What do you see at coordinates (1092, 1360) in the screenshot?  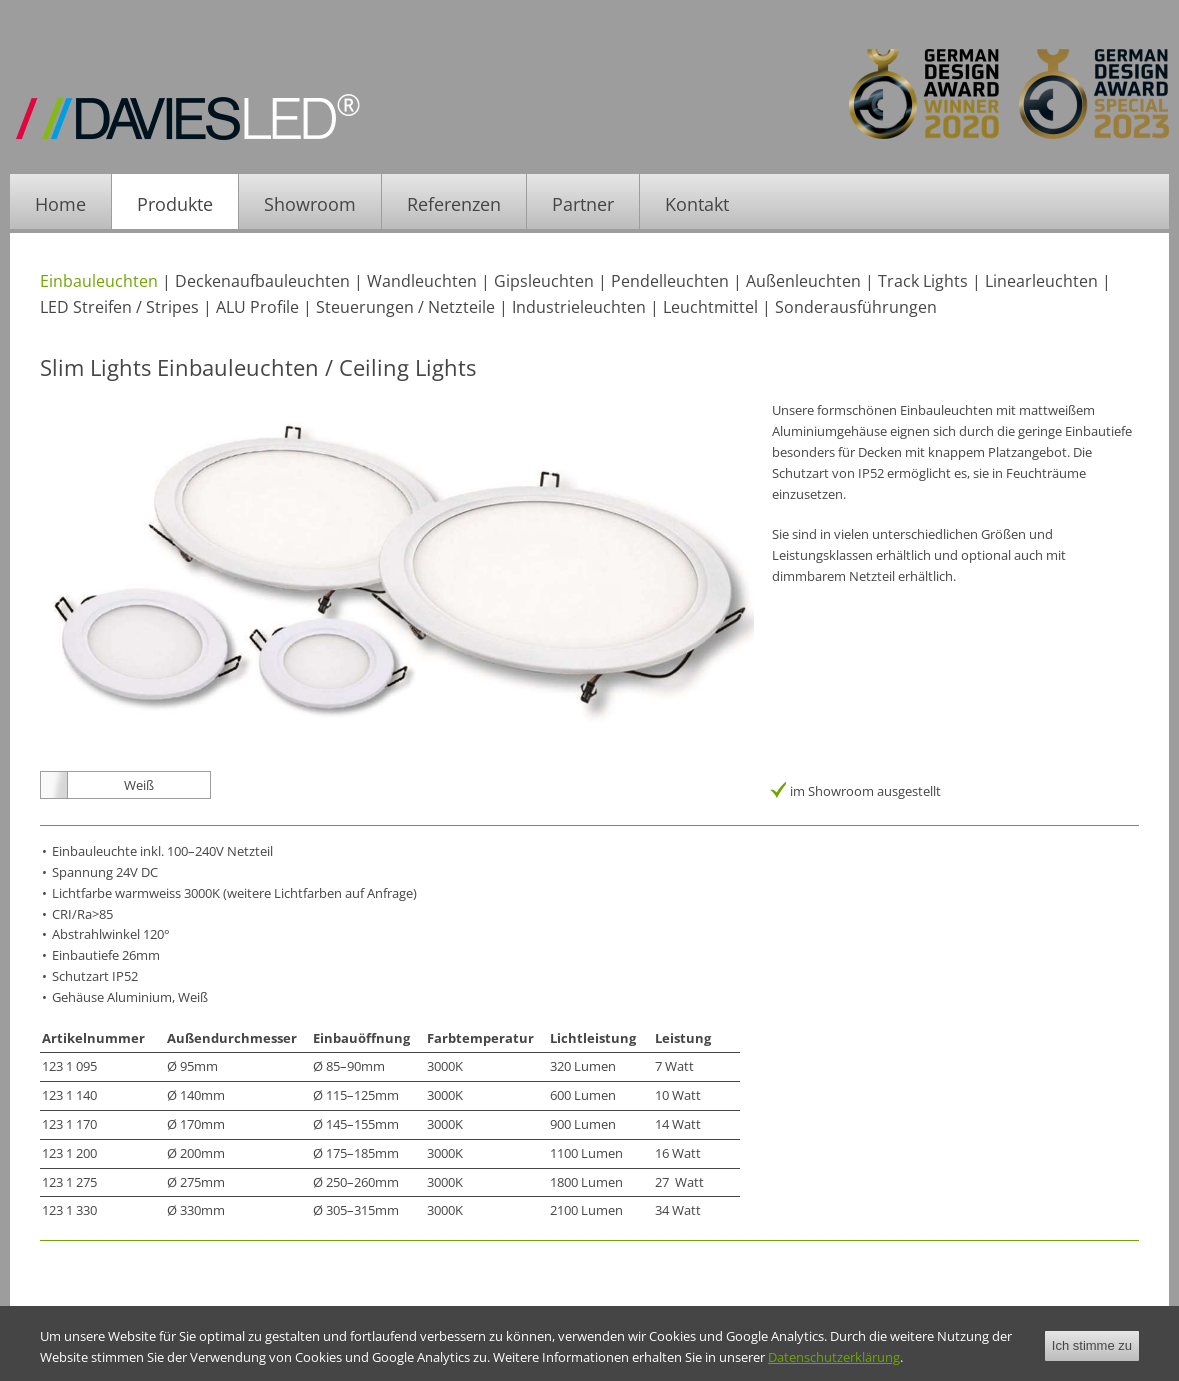 I see `Ich stimme zu` at bounding box center [1092, 1360].